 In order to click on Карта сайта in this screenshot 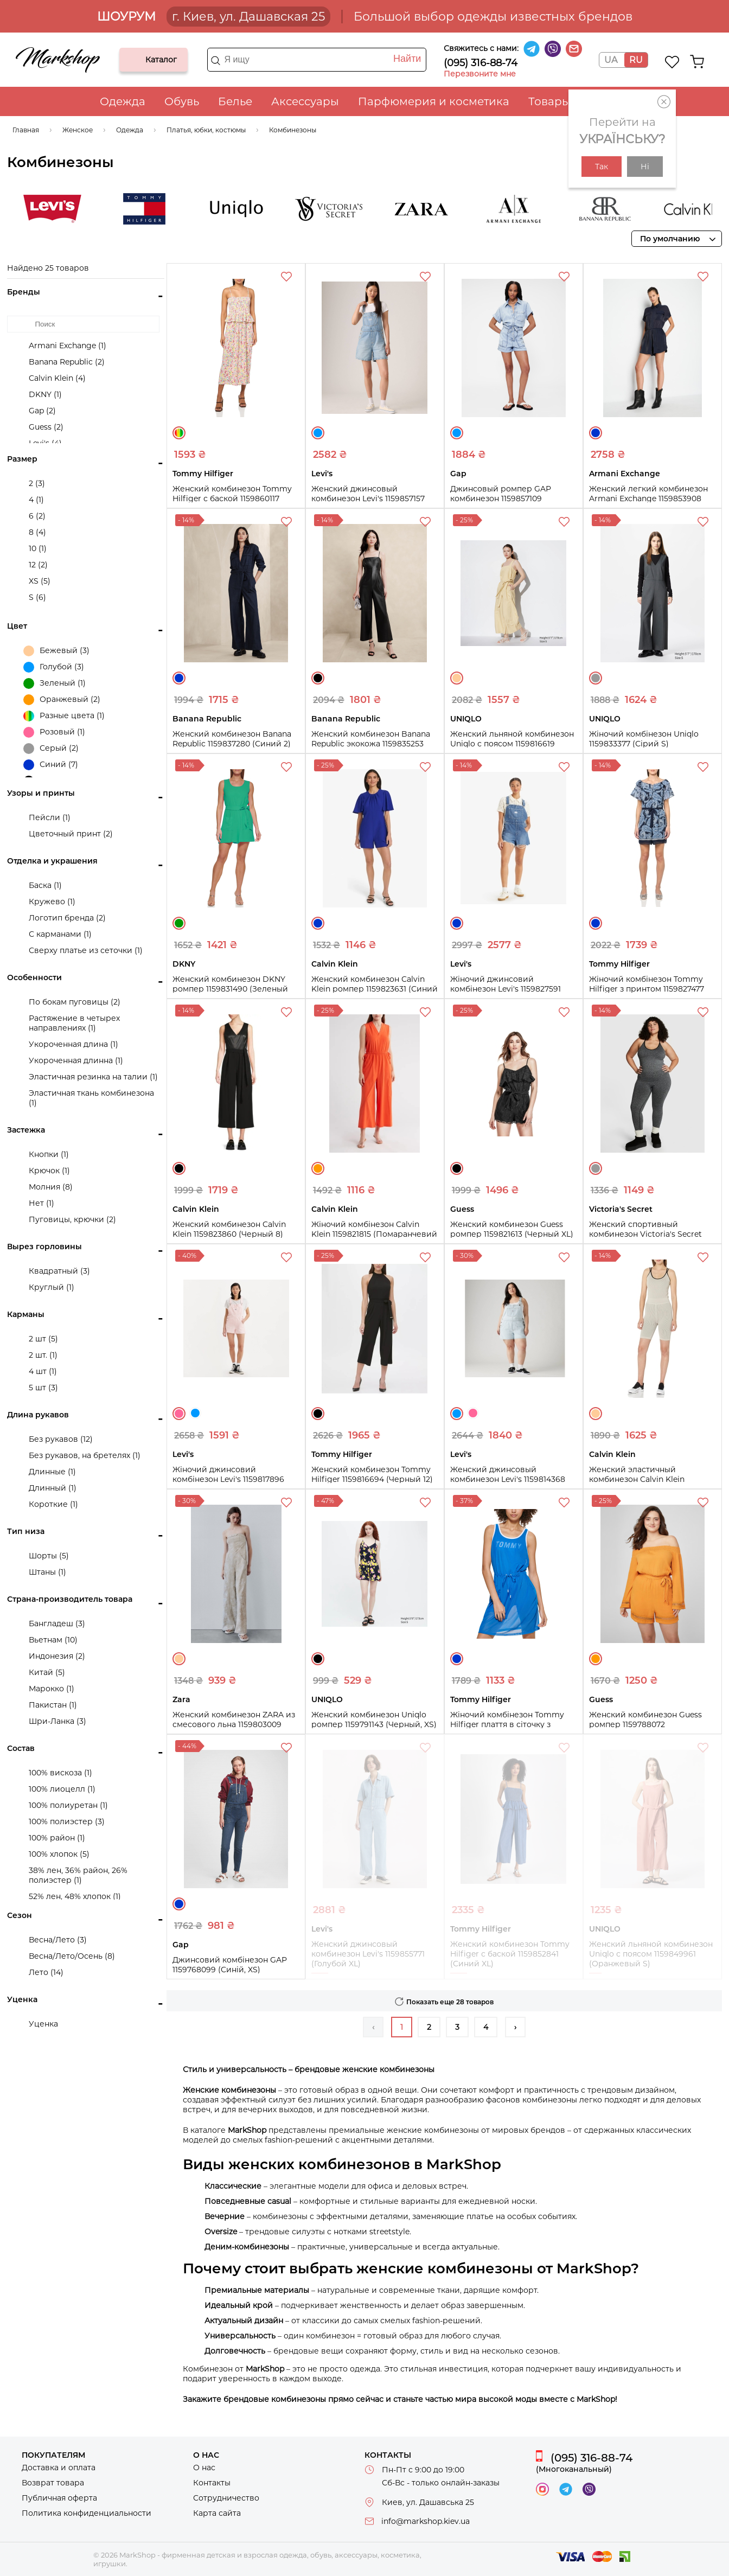, I will do `click(217, 2513)`.